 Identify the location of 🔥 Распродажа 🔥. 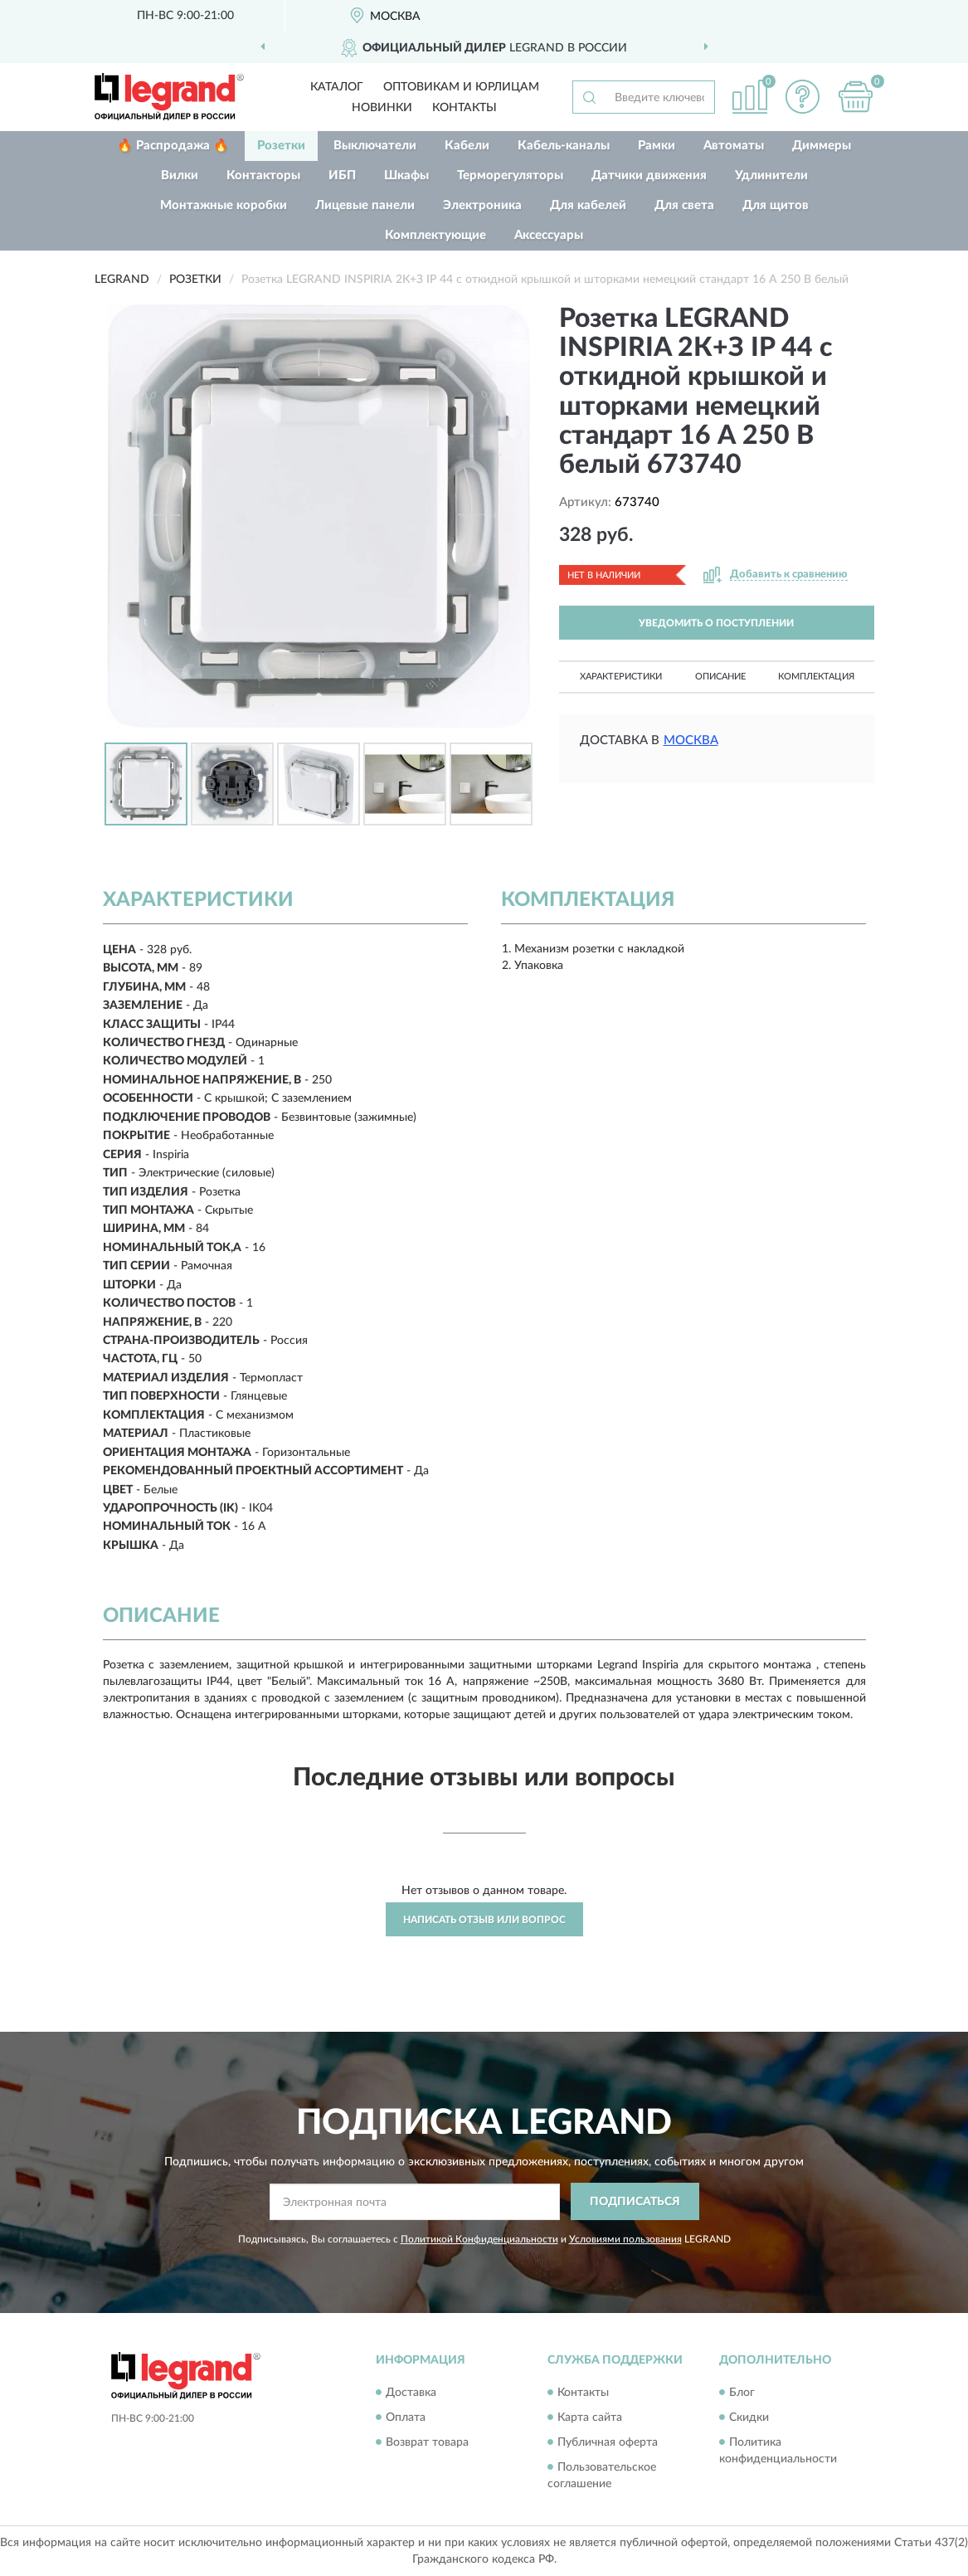
(173, 145).